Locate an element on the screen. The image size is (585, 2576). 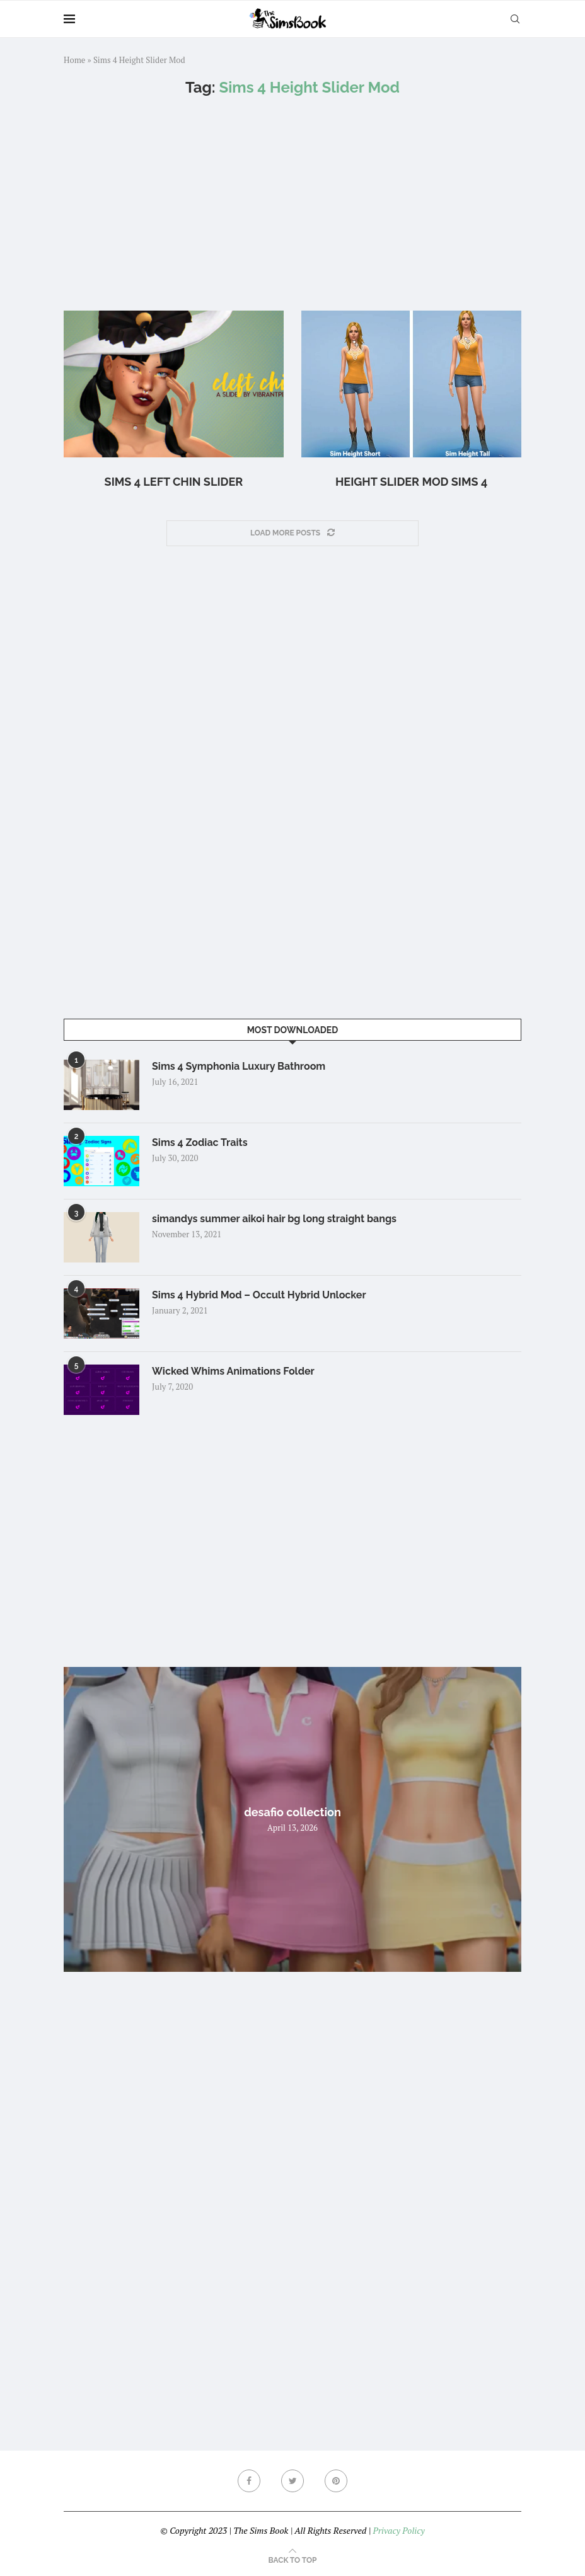
Sims 4 Symphonia Luxury Bathroom is located at coordinates (238, 1066).